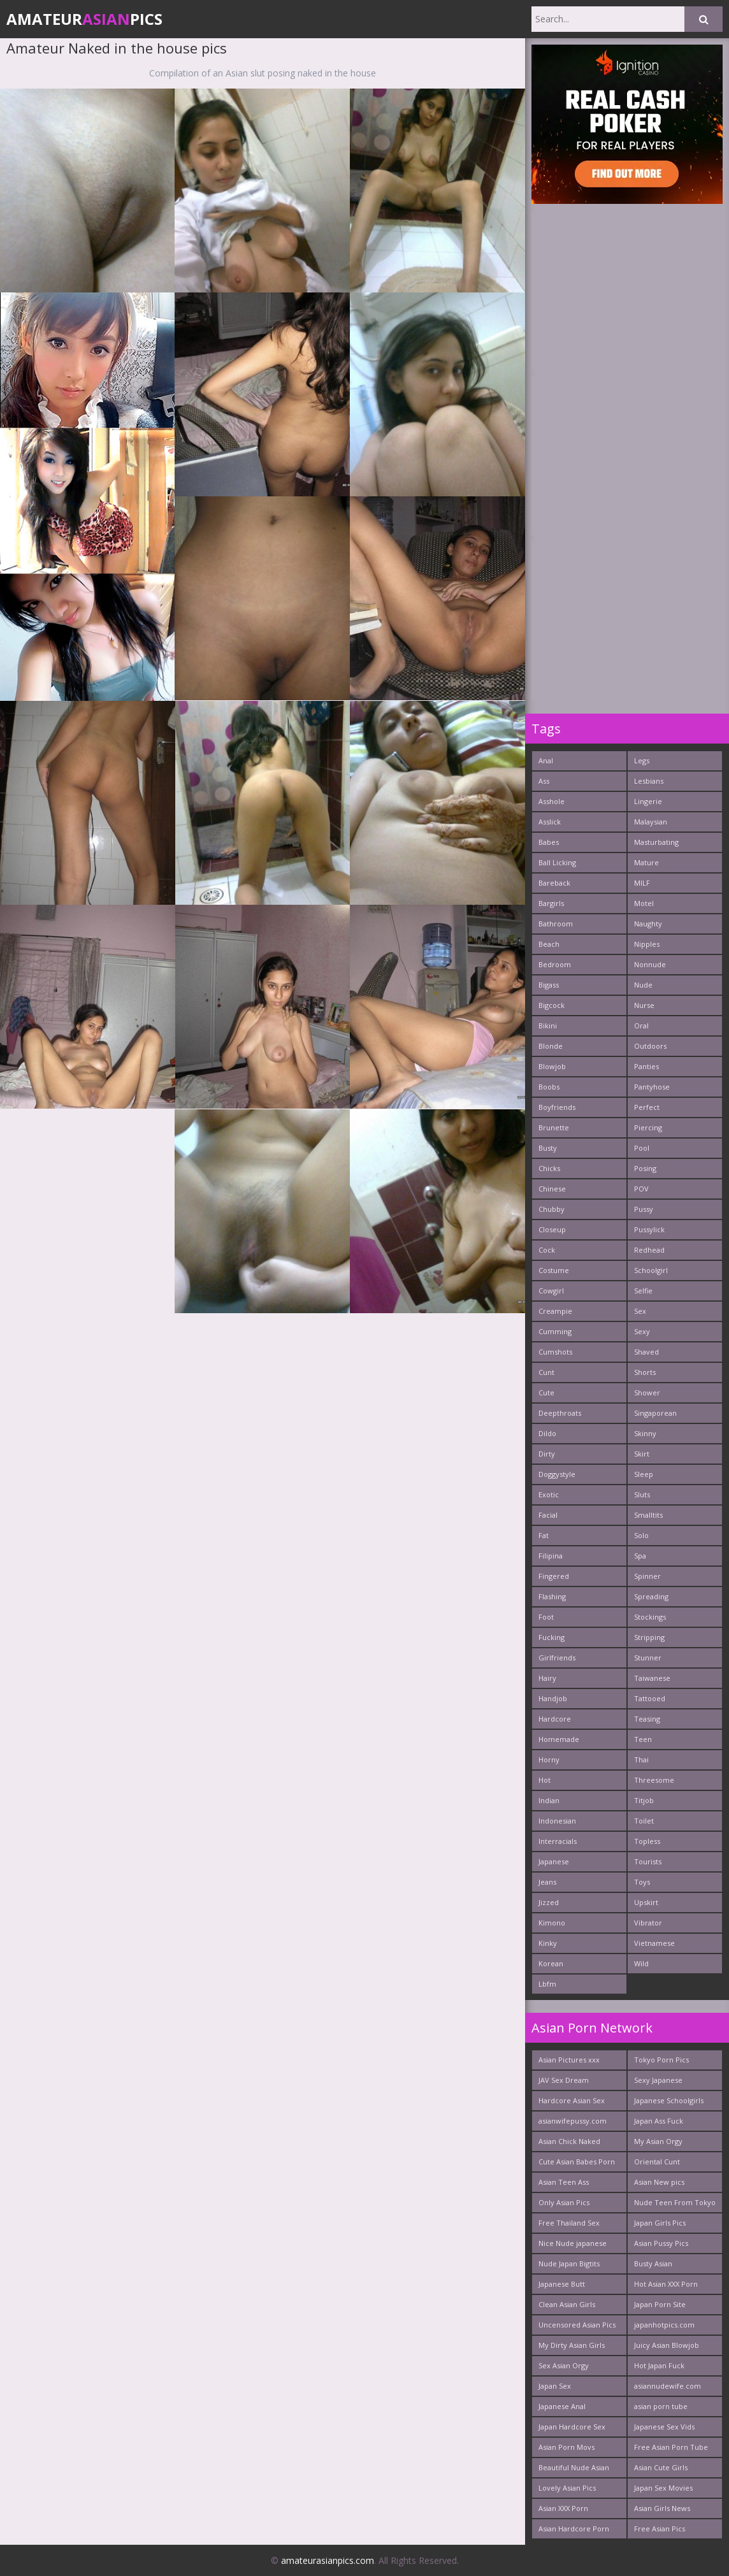 Image resolution: width=729 pixels, height=2576 pixels. Describe the element at coordinates (648, 1922) in the screenshot. I see `Vibrator` at that location.